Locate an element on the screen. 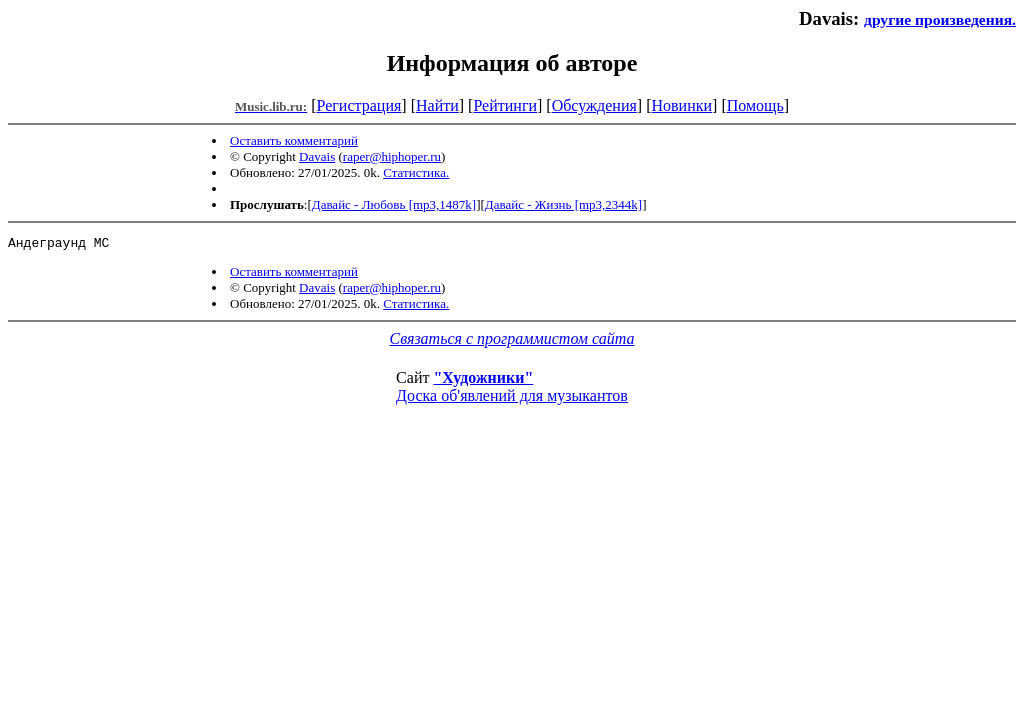  Обсуждения is located at coordinates (594, 105).